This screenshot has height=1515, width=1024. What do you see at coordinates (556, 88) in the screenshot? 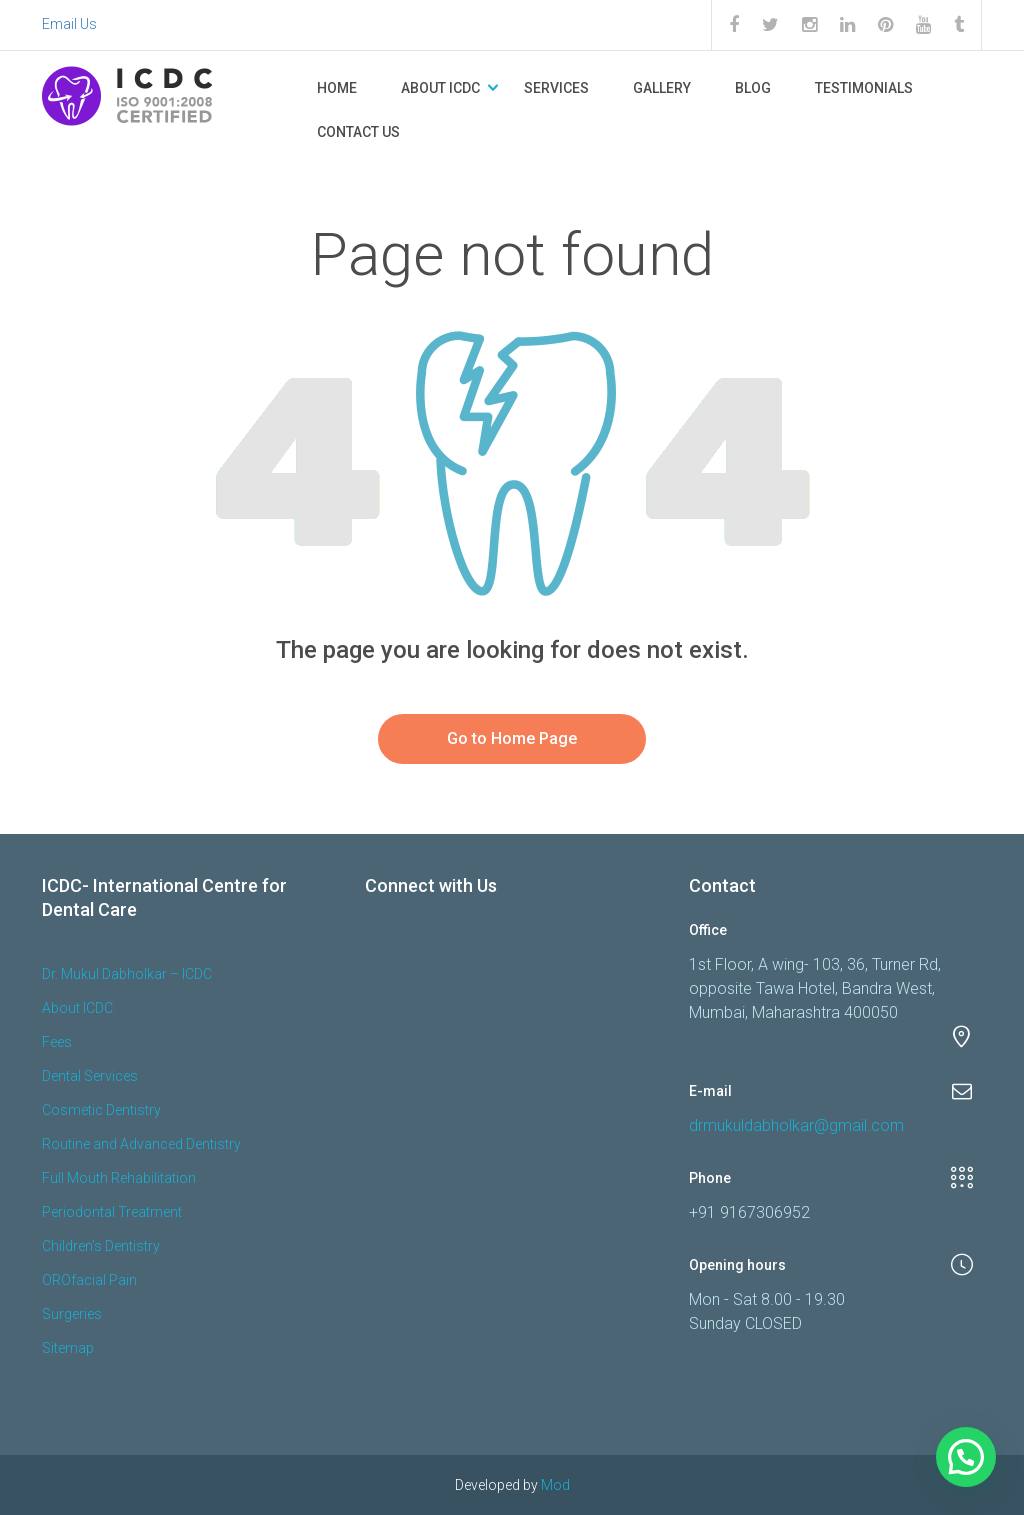
I see `Services` at bounding box center [556, 88].